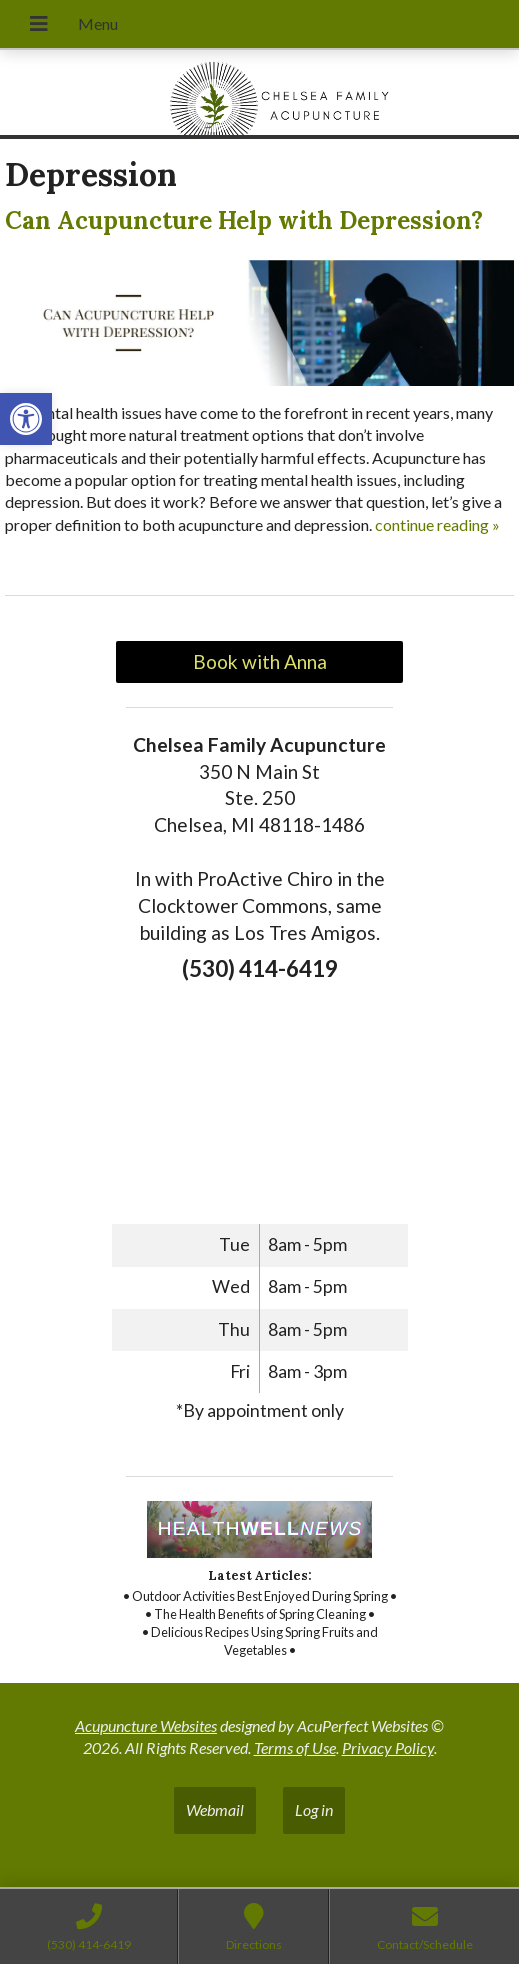  What do you see at coordinates (314, 1809) in the screenshot?
I see `Log in [link]` at bounding box center [314, 1809].